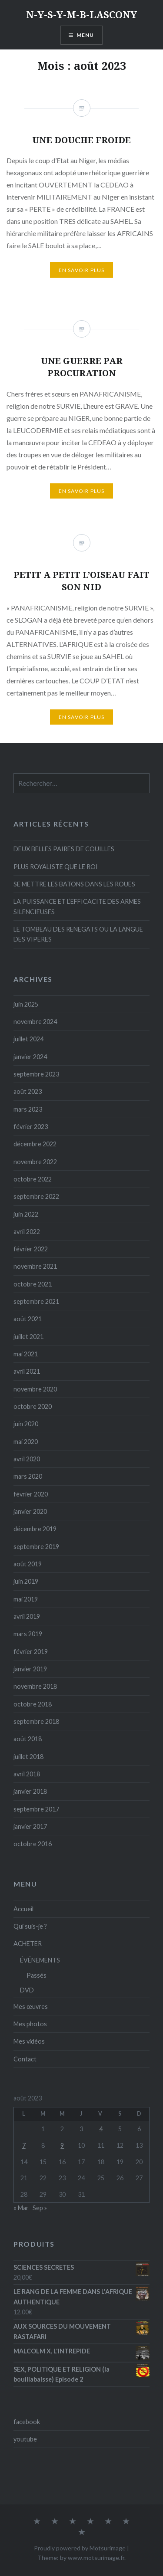 The image size is (163, 2576). Describe the element at coordinates (27, 1990) in the screenshot. I see `DVD` at that location.